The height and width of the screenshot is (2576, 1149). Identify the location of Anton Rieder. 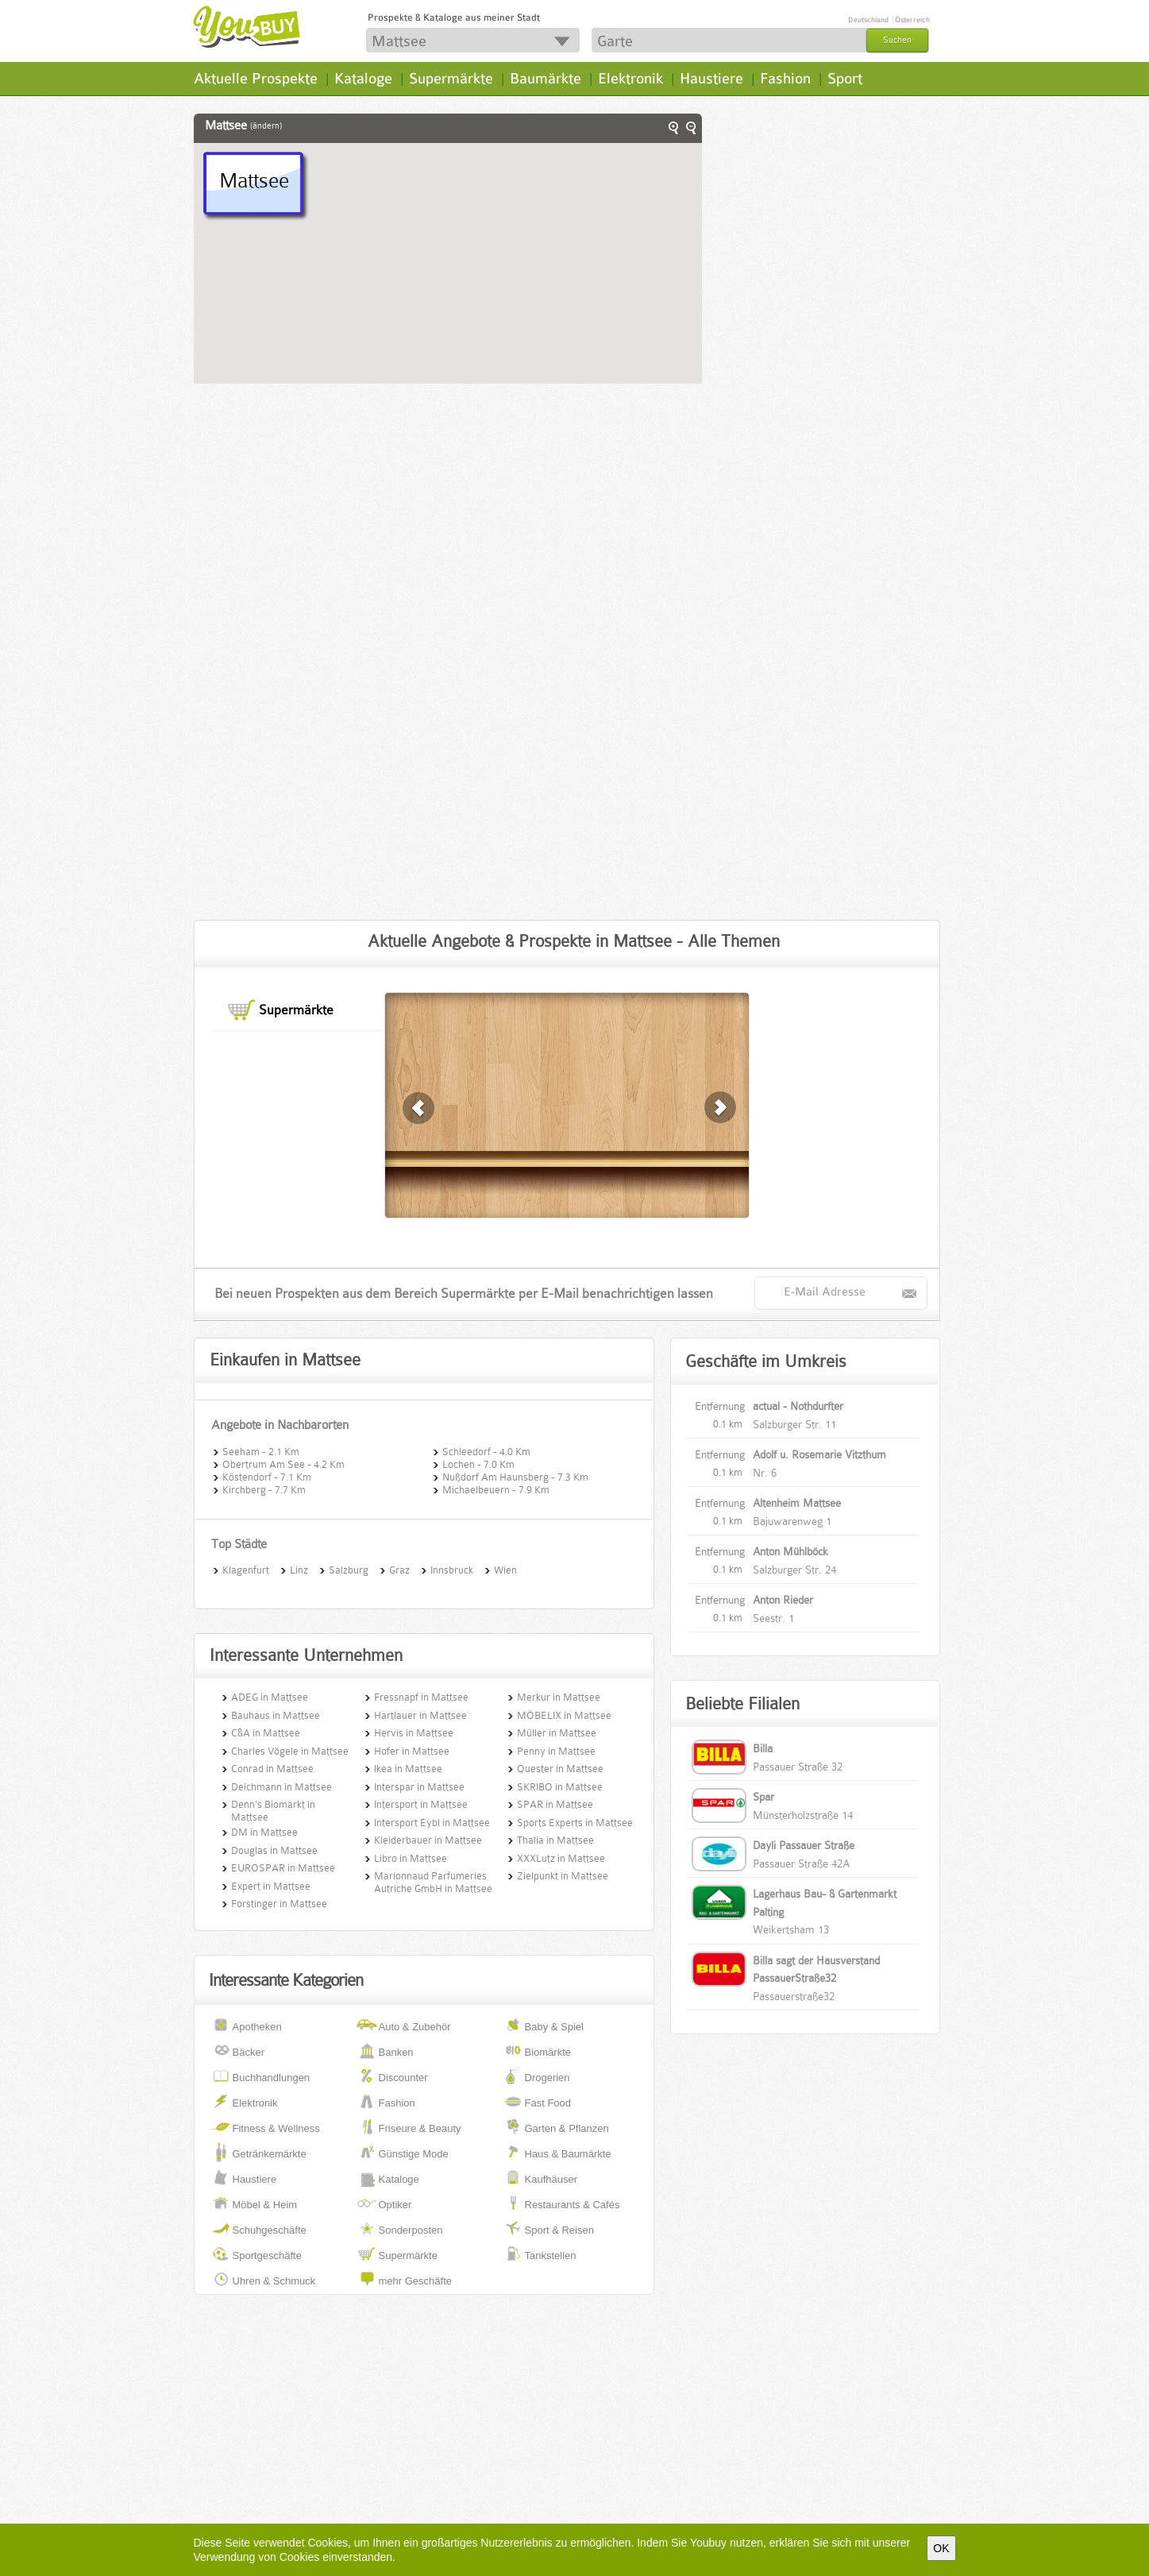
(783, 1599).